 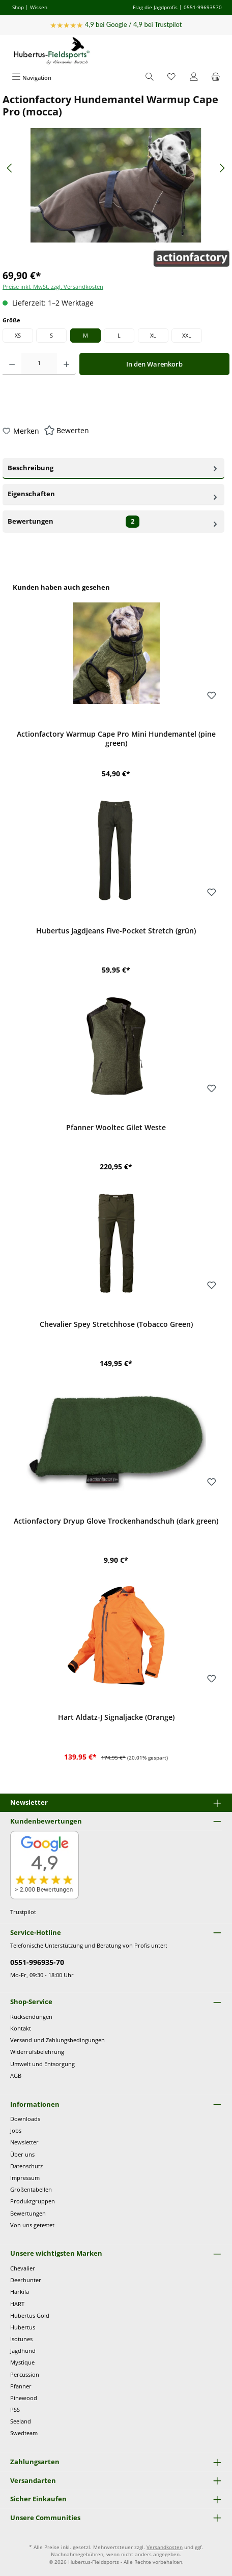 I want to click on AGB, so click(x=15, y=2075).